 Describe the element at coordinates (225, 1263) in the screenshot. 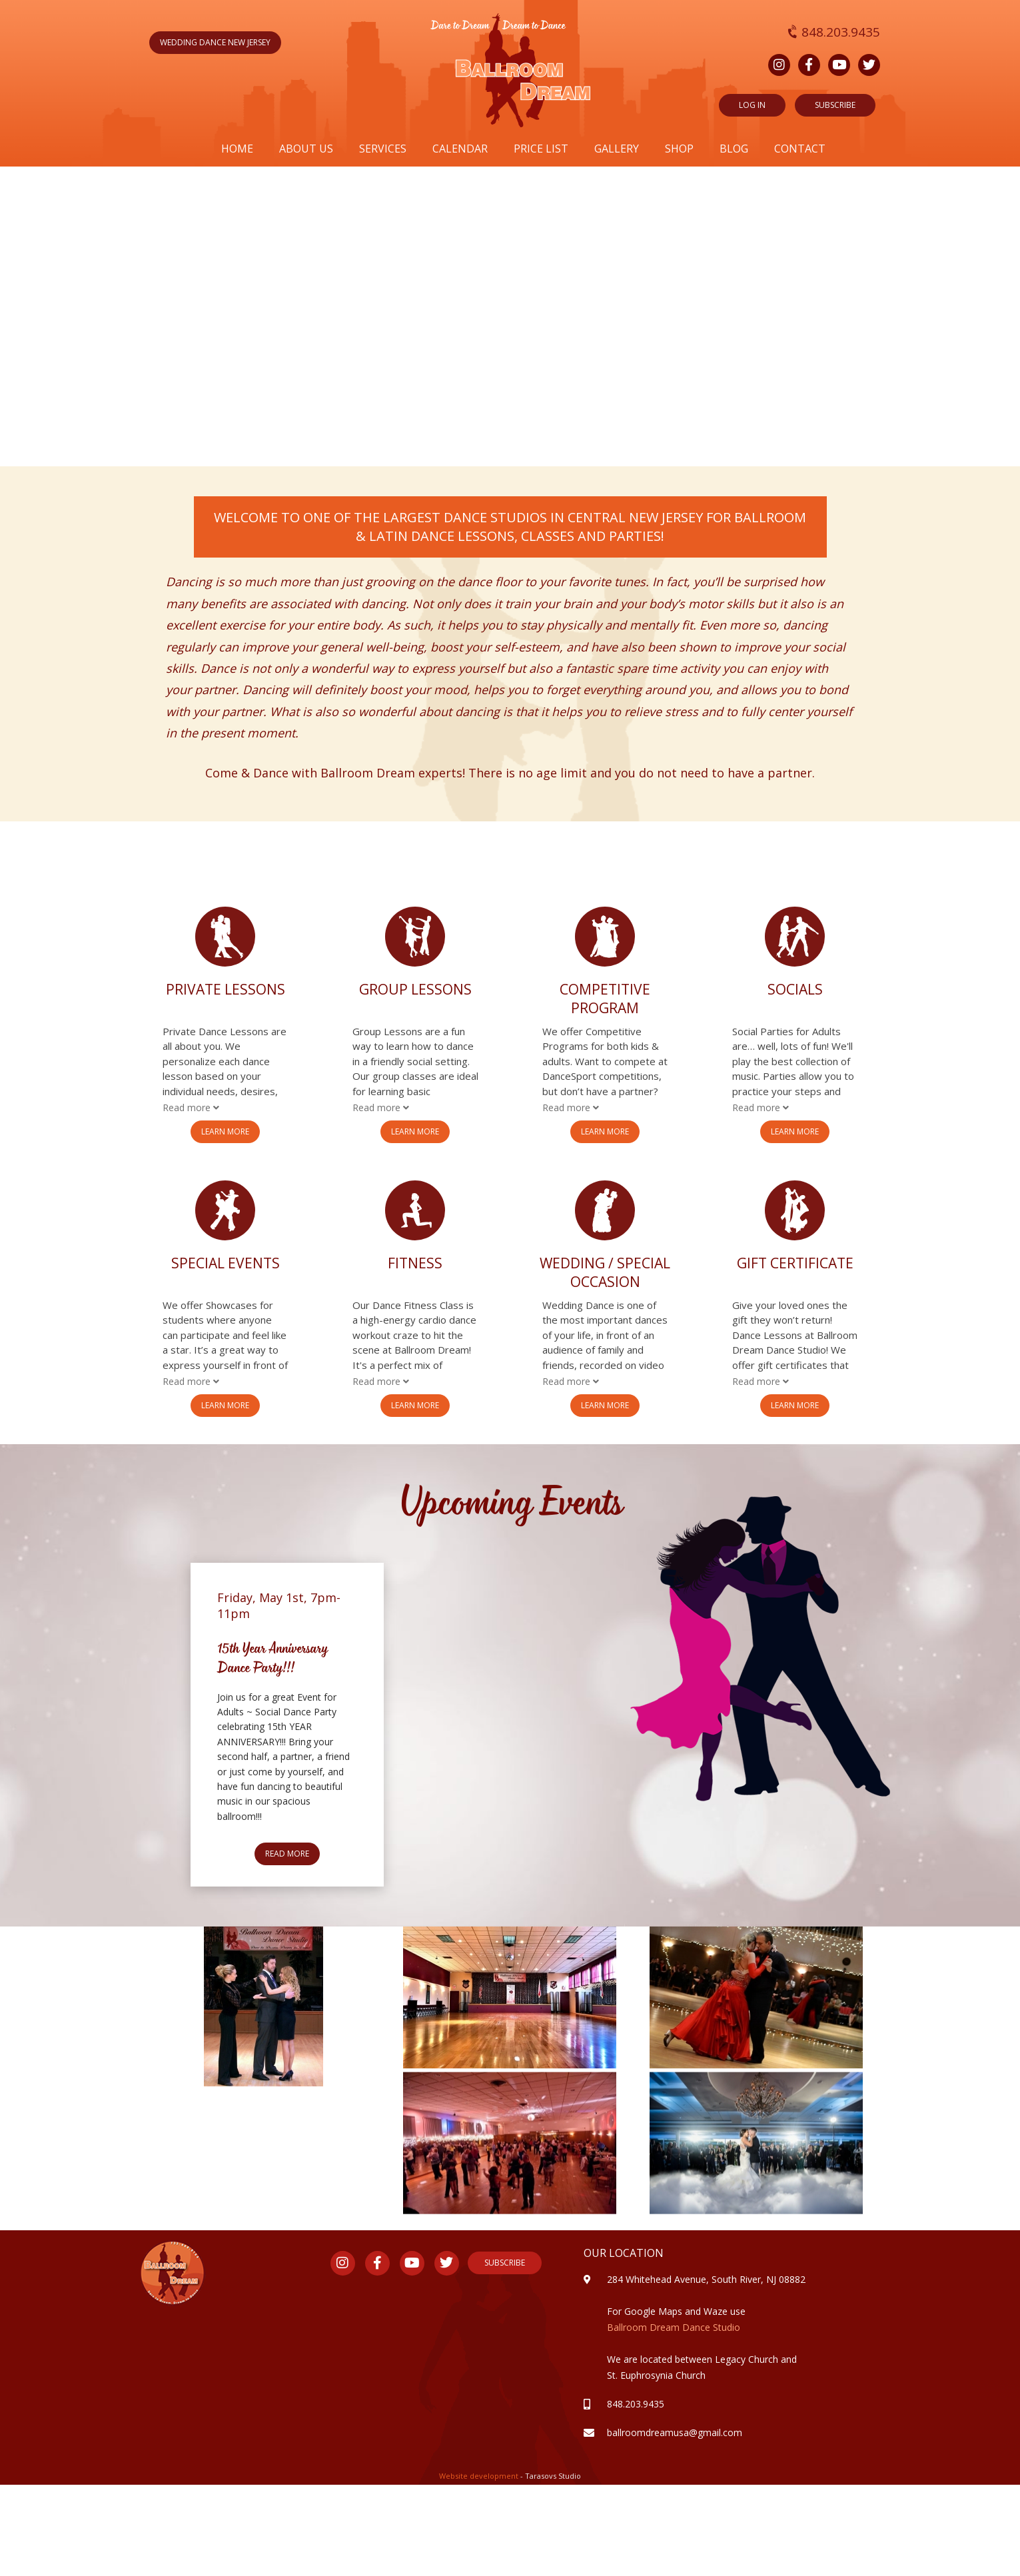

I see `Special Events` at that location.